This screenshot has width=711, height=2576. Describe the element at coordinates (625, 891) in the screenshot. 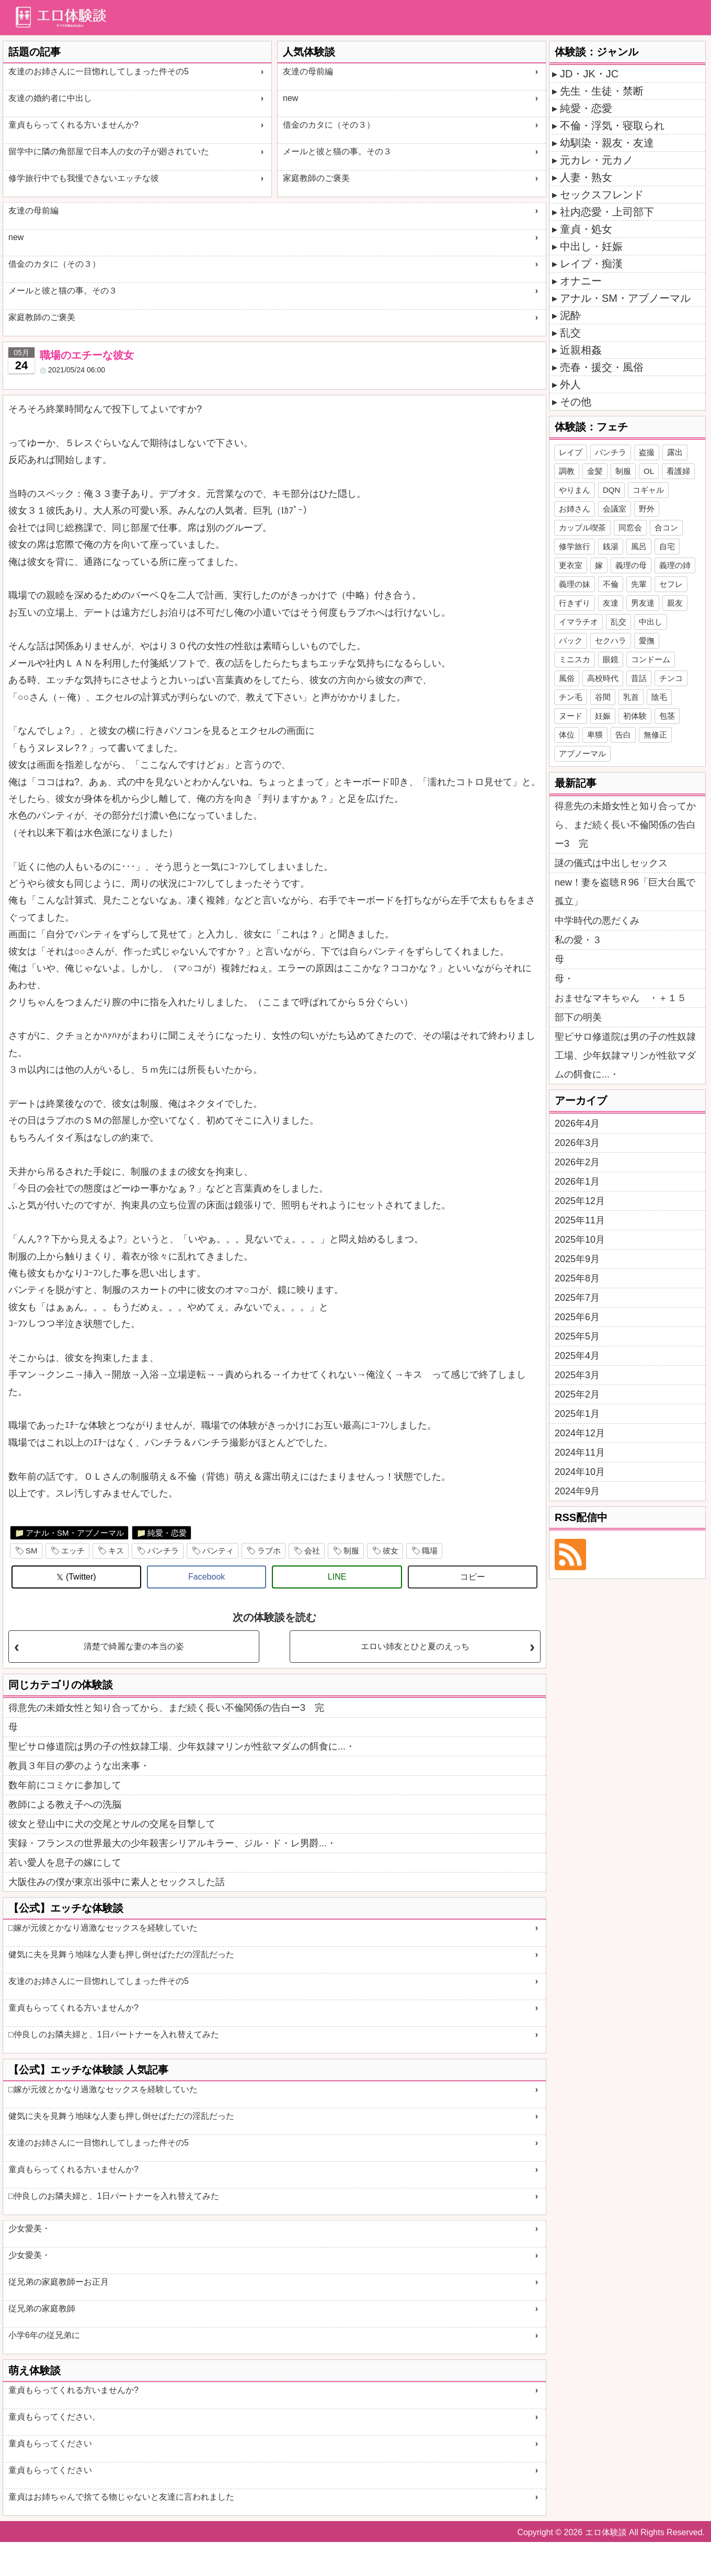

I see `new！妻を盗聴Ｒ96「巨大台風で孤立」` at that location.